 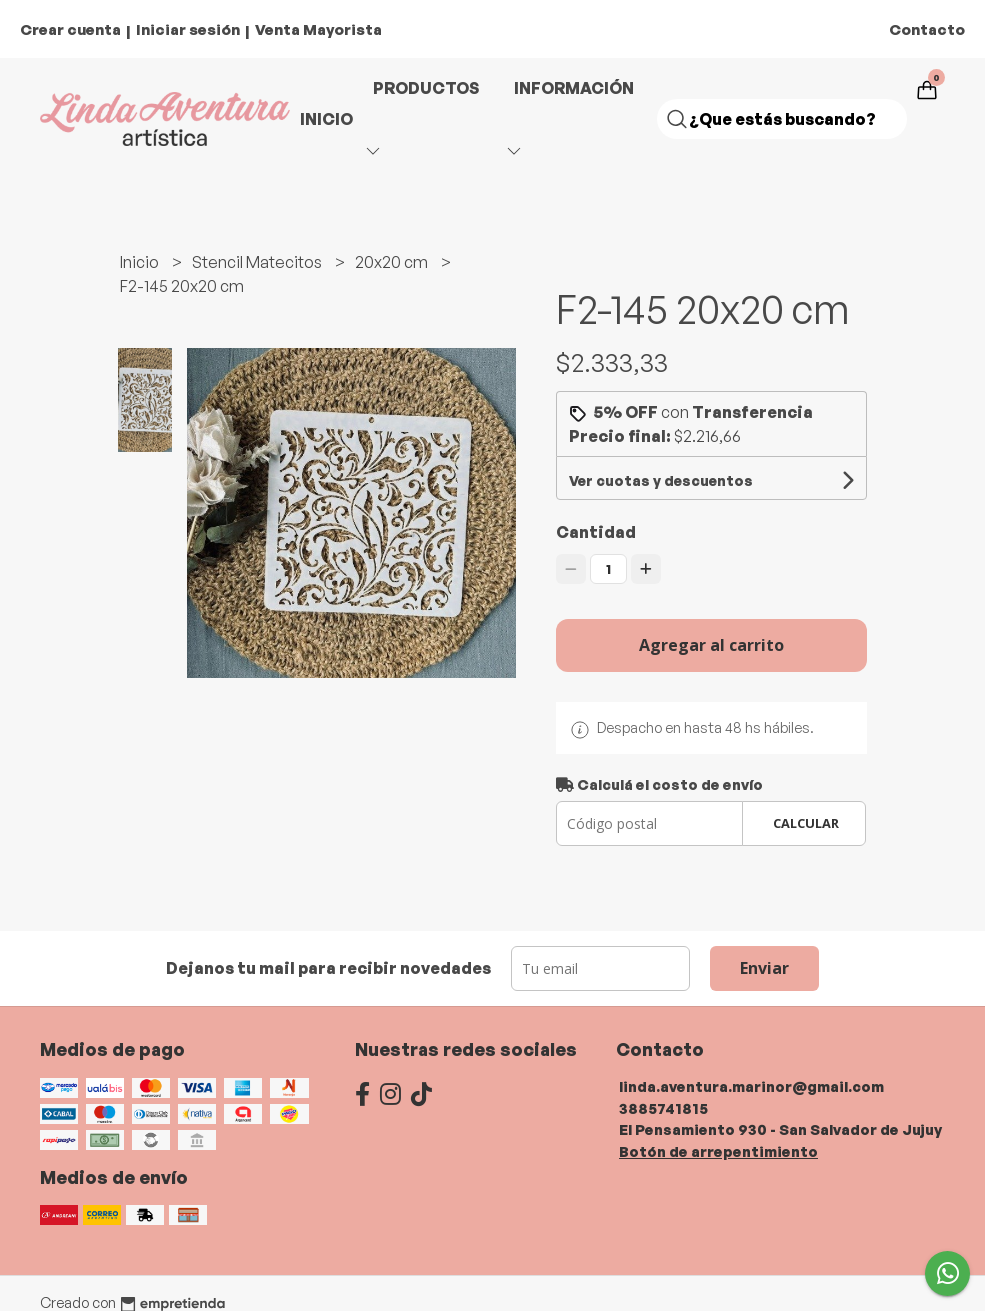 I want to click on Stencil Matecitos, so click(x=258, y=262).